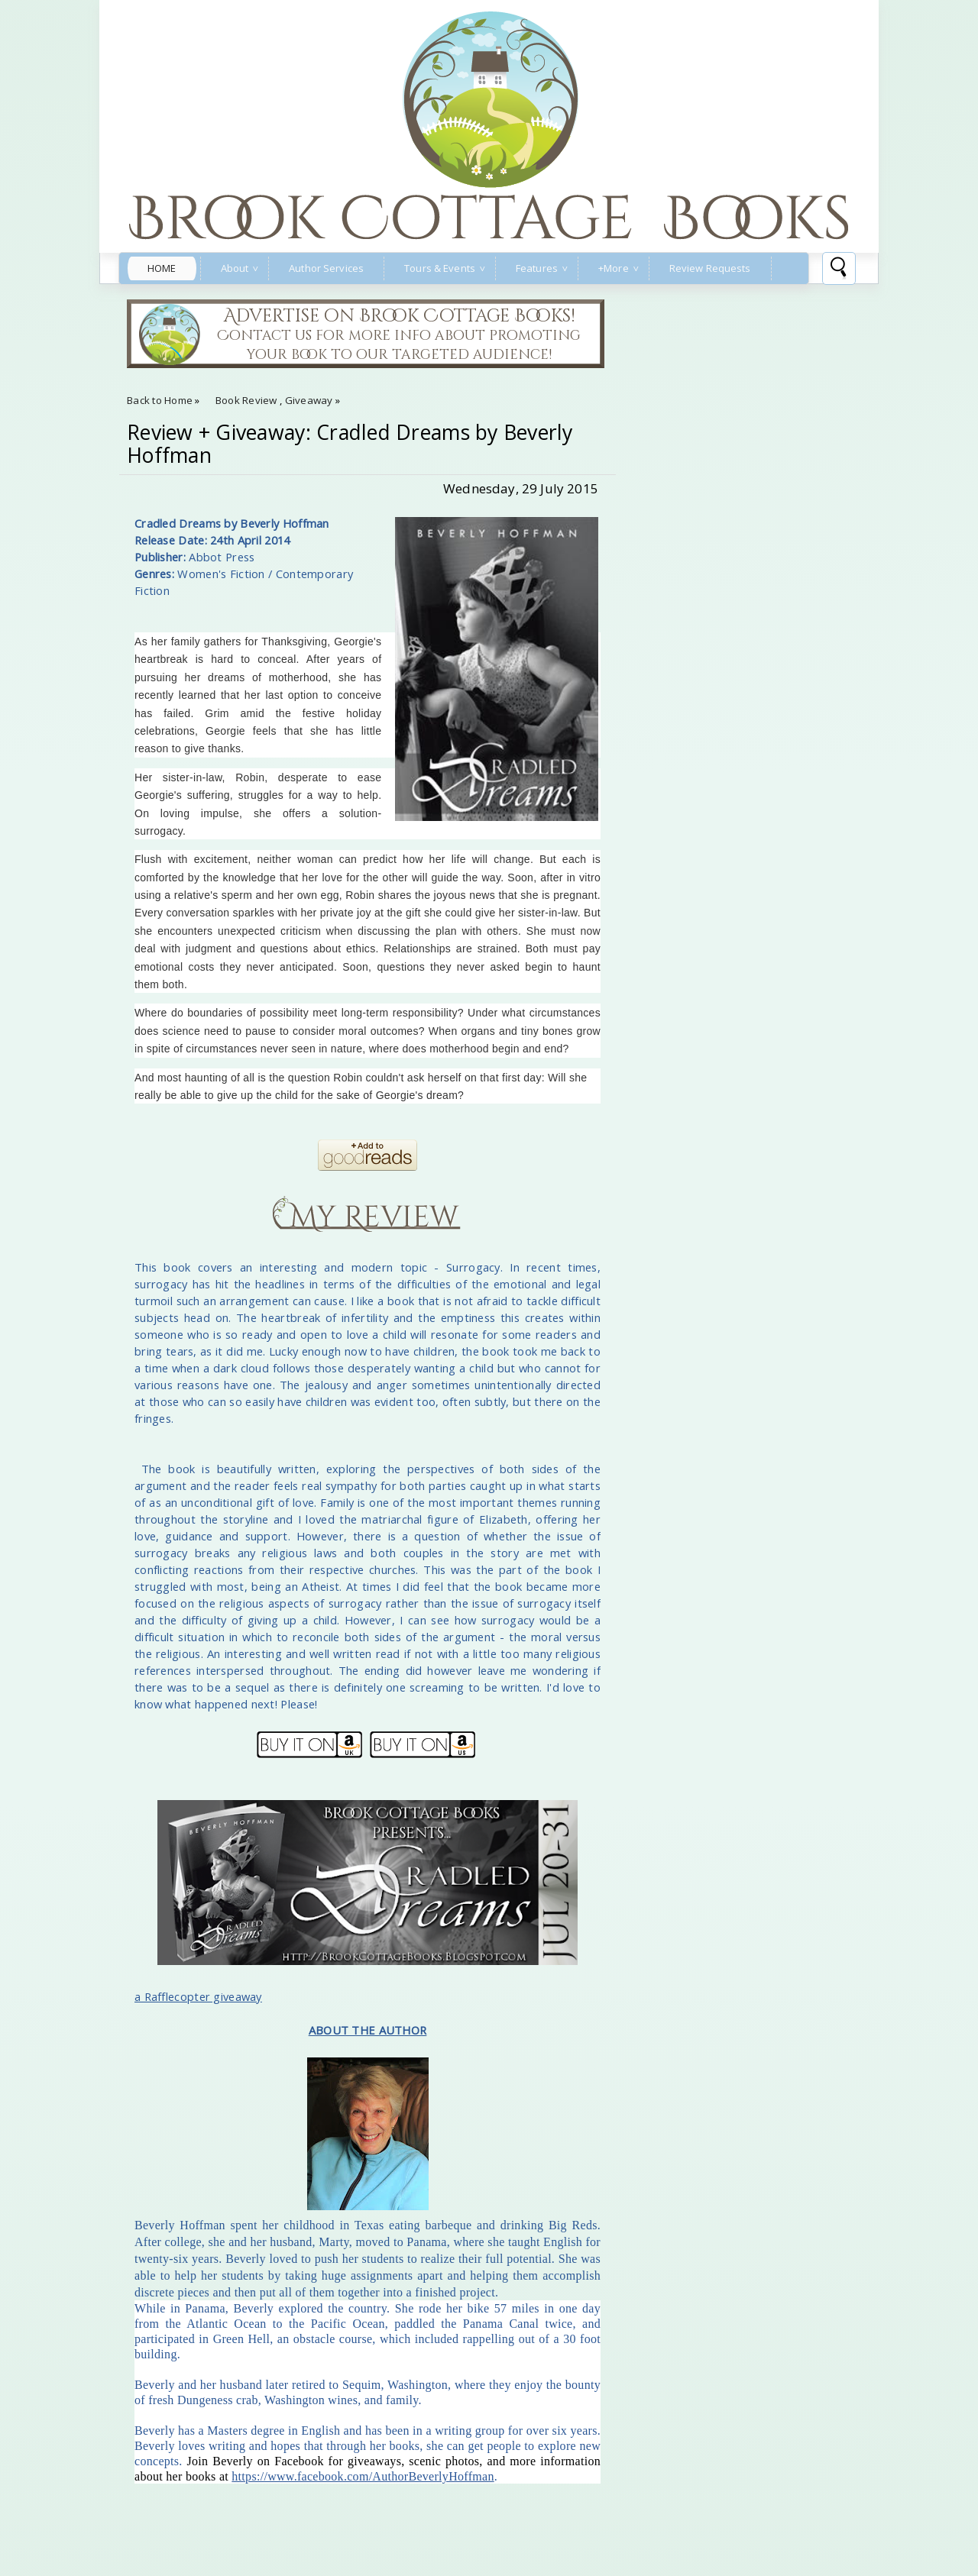 This screenshot has width=978, height=2576. I want to click on Giveaway, so click(309, 400).